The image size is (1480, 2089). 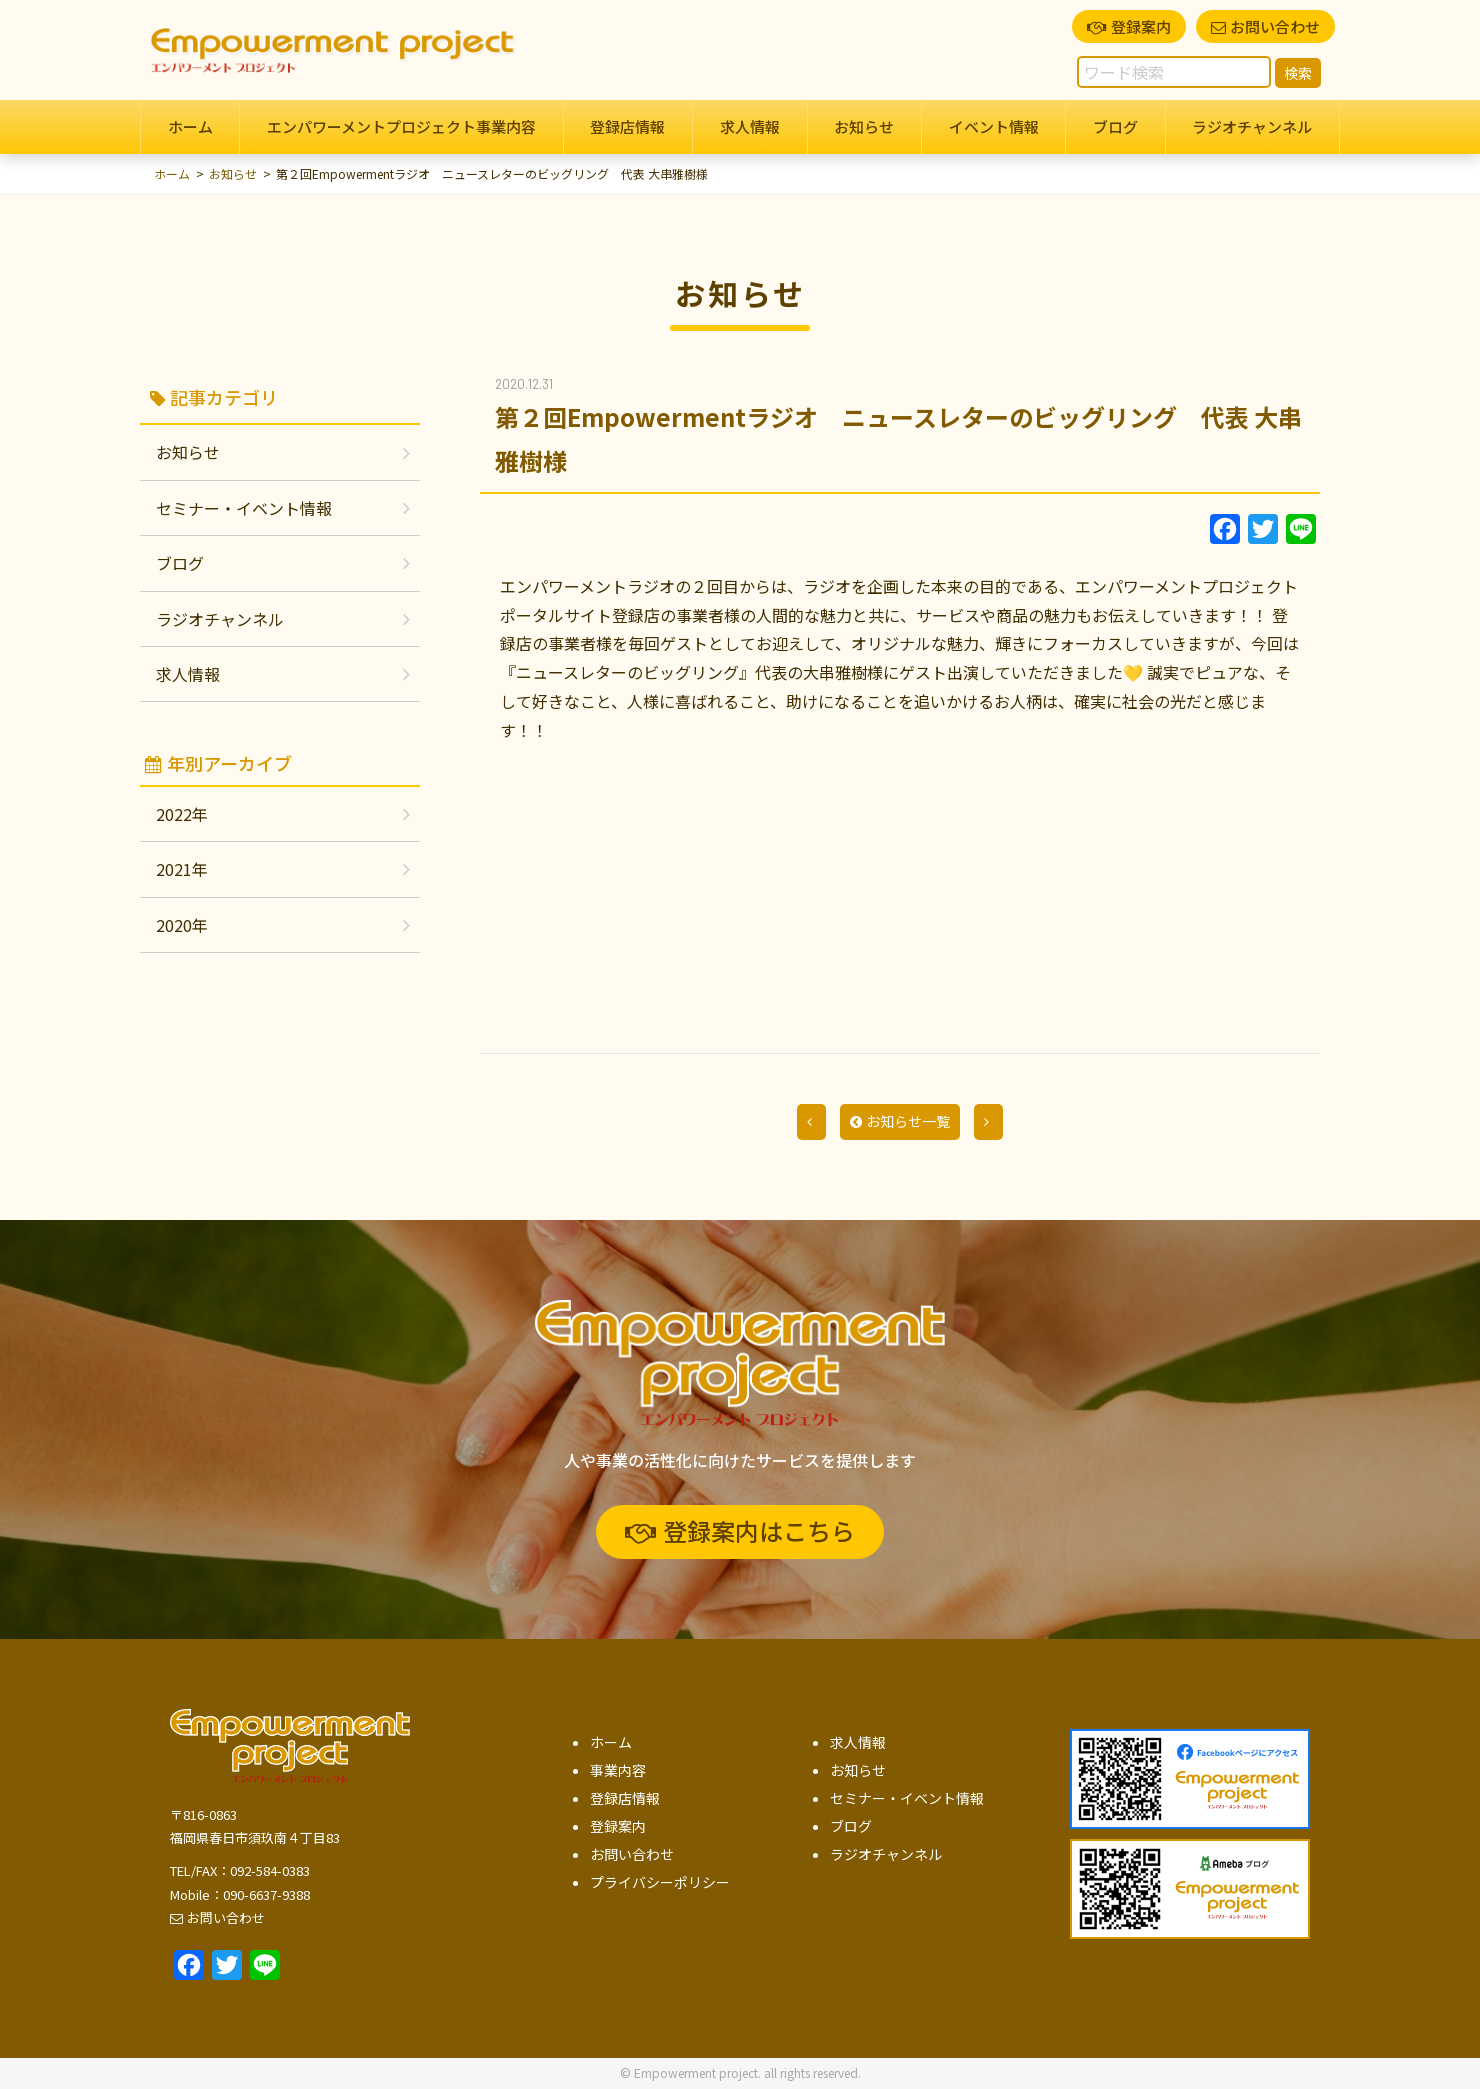 I want to click on ラジオチャンネル, so click(x=1252, y=126).